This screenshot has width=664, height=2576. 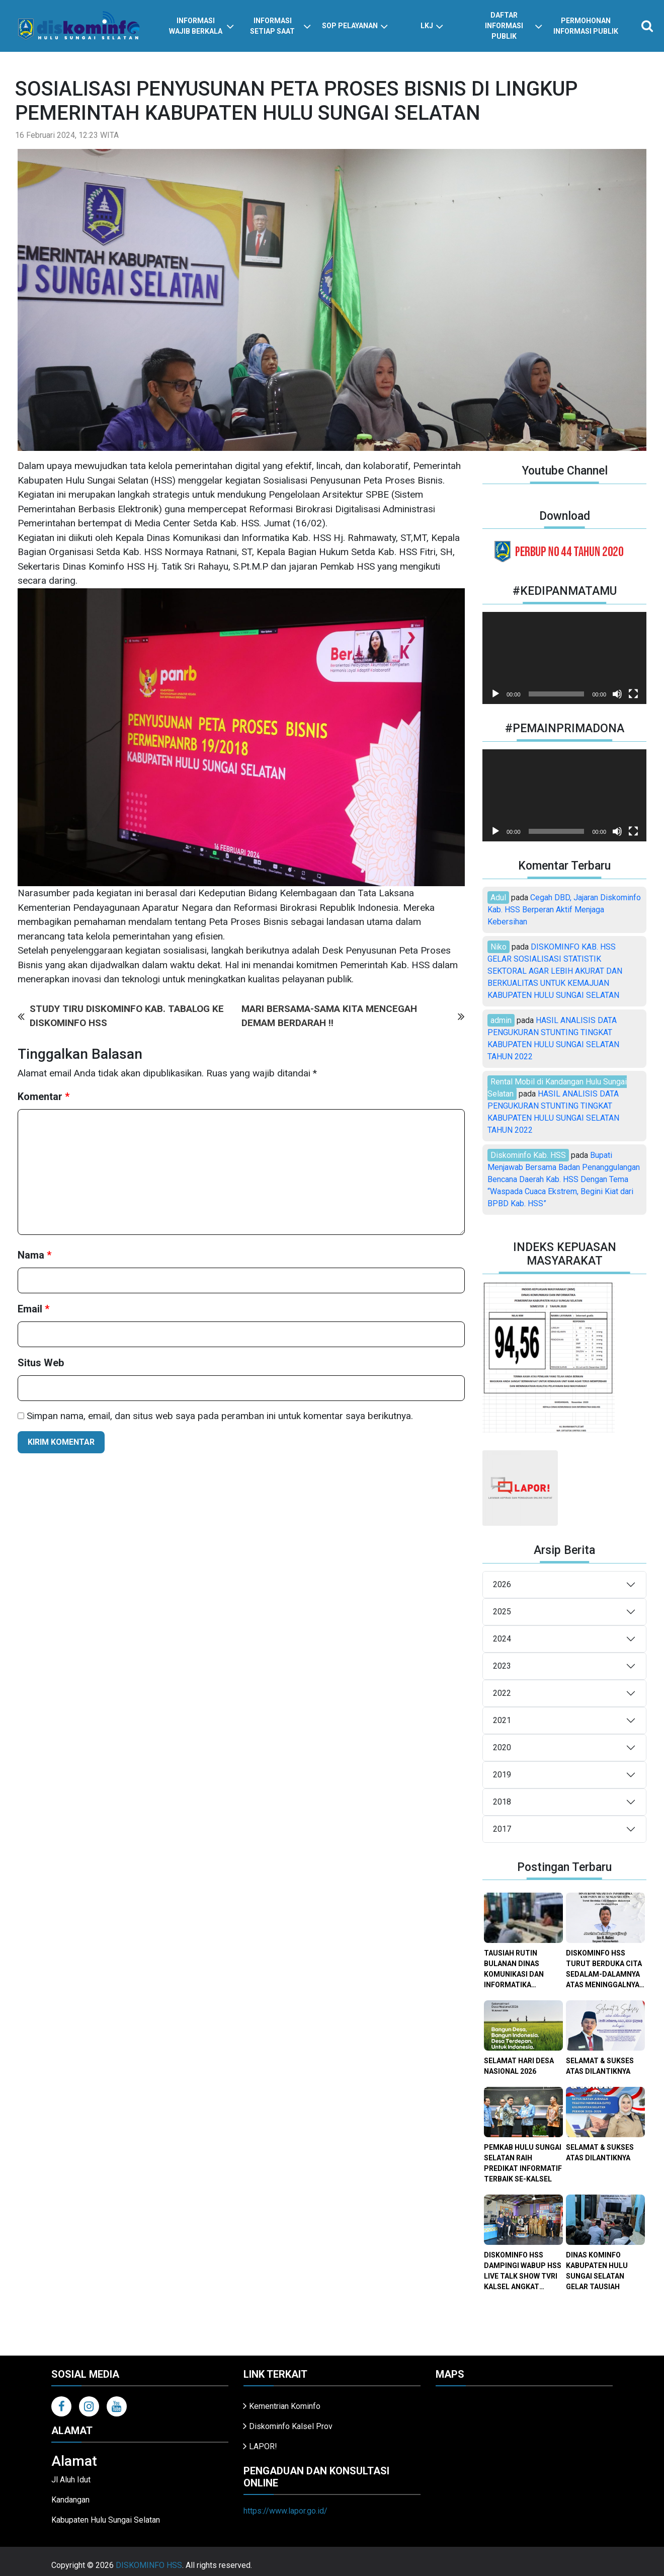 I want to click on [Selayar penuh], so click(x=633, y=694).